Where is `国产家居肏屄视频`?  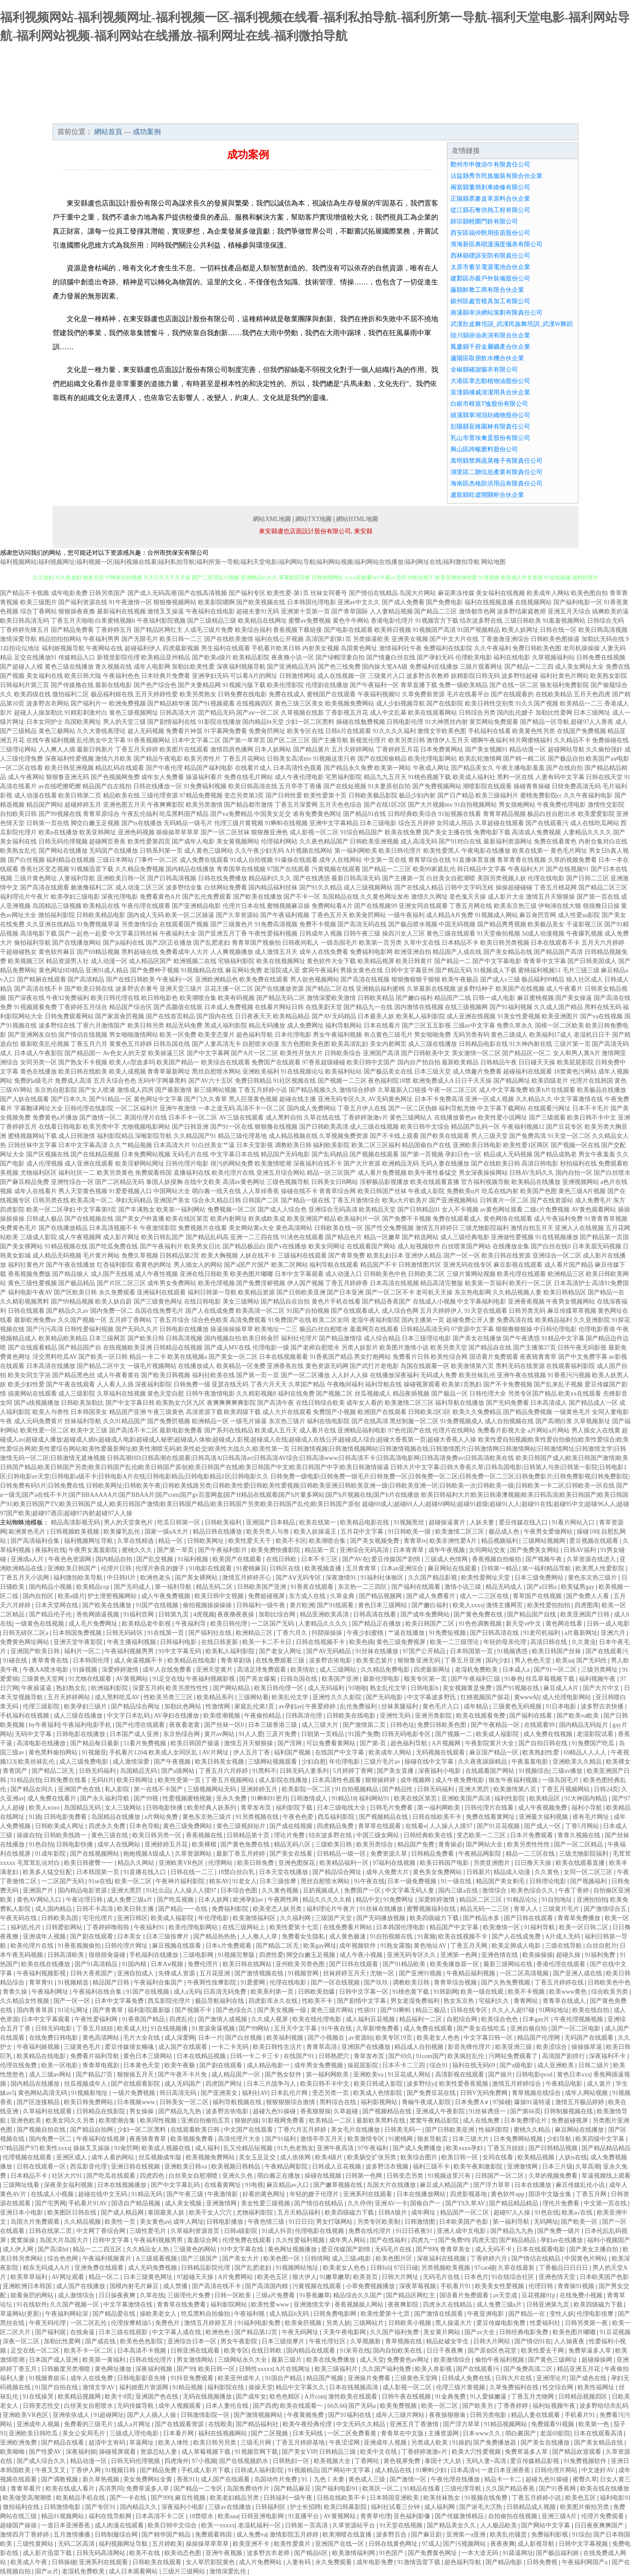 国产家居肏屄视频 is located at coordinates (119, 1016).